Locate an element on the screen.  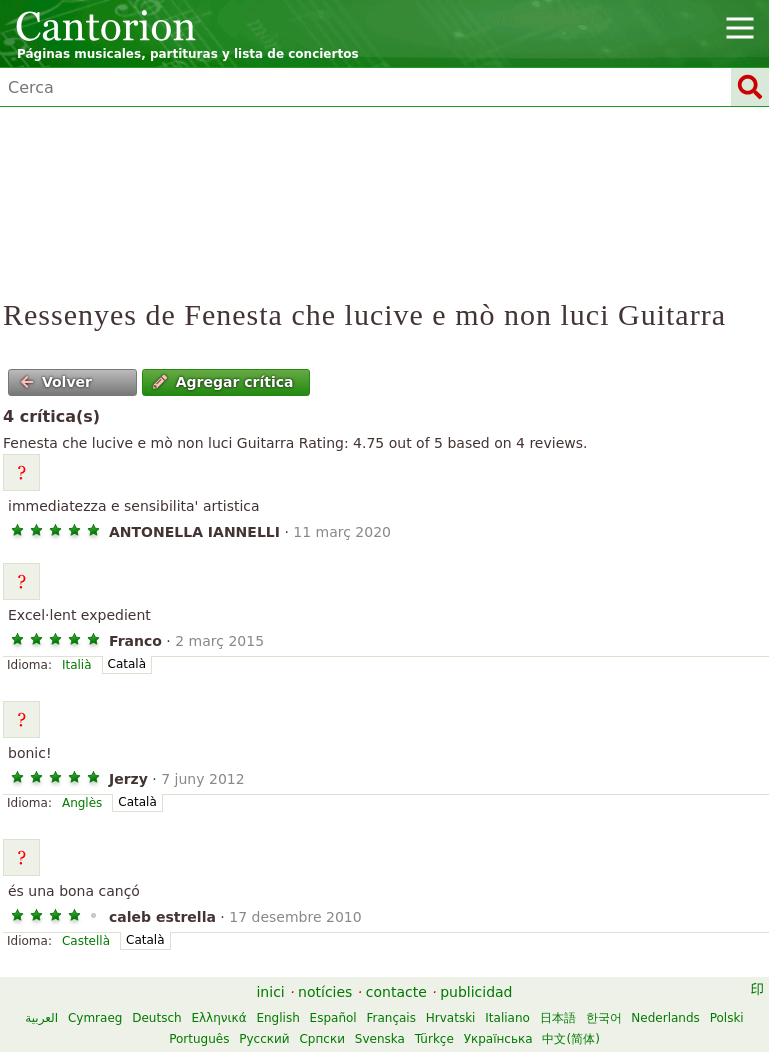
Deutsch is located at coordinates (156, 1018).